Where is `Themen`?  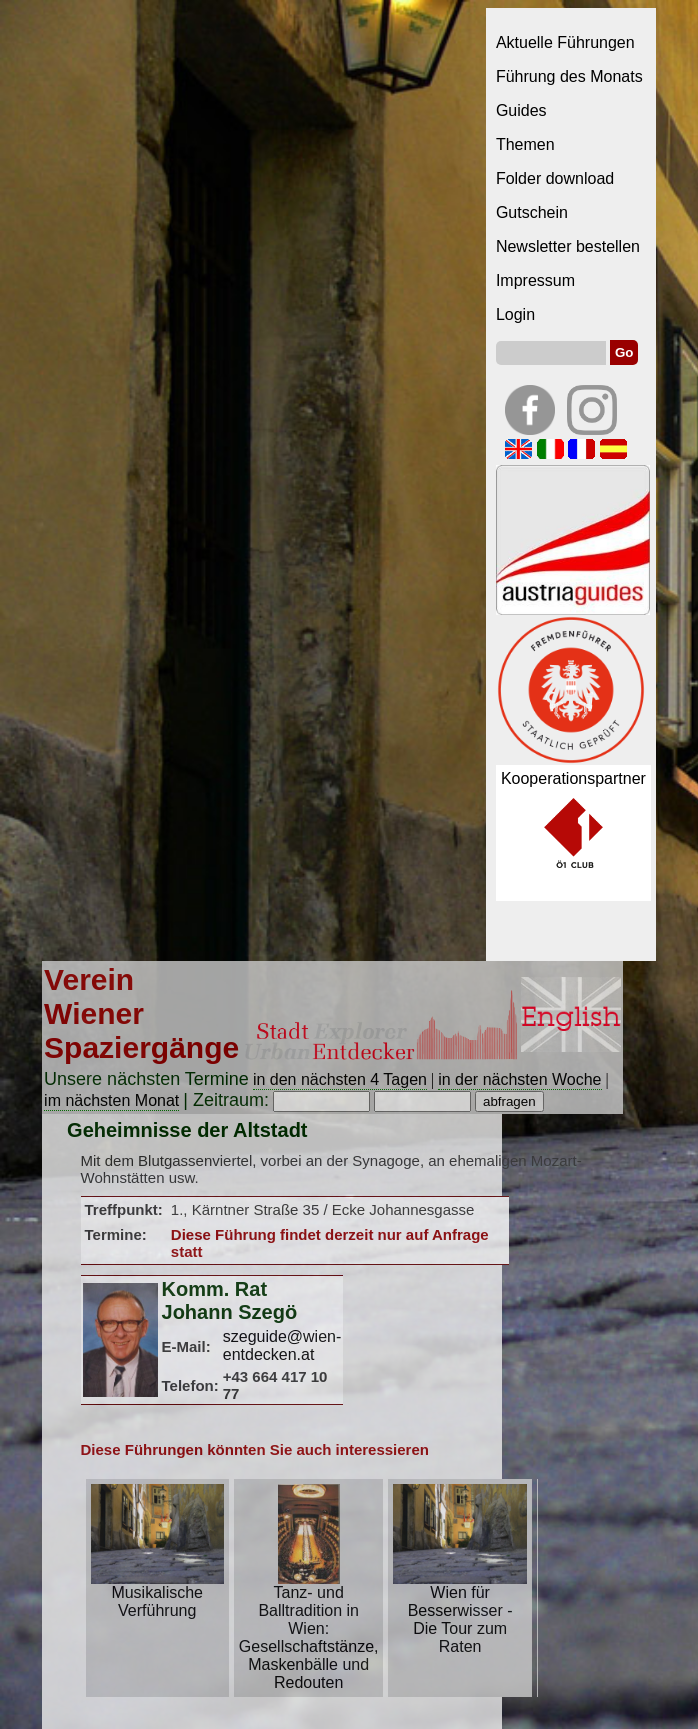
Themen is located at coordinates (525, 144).